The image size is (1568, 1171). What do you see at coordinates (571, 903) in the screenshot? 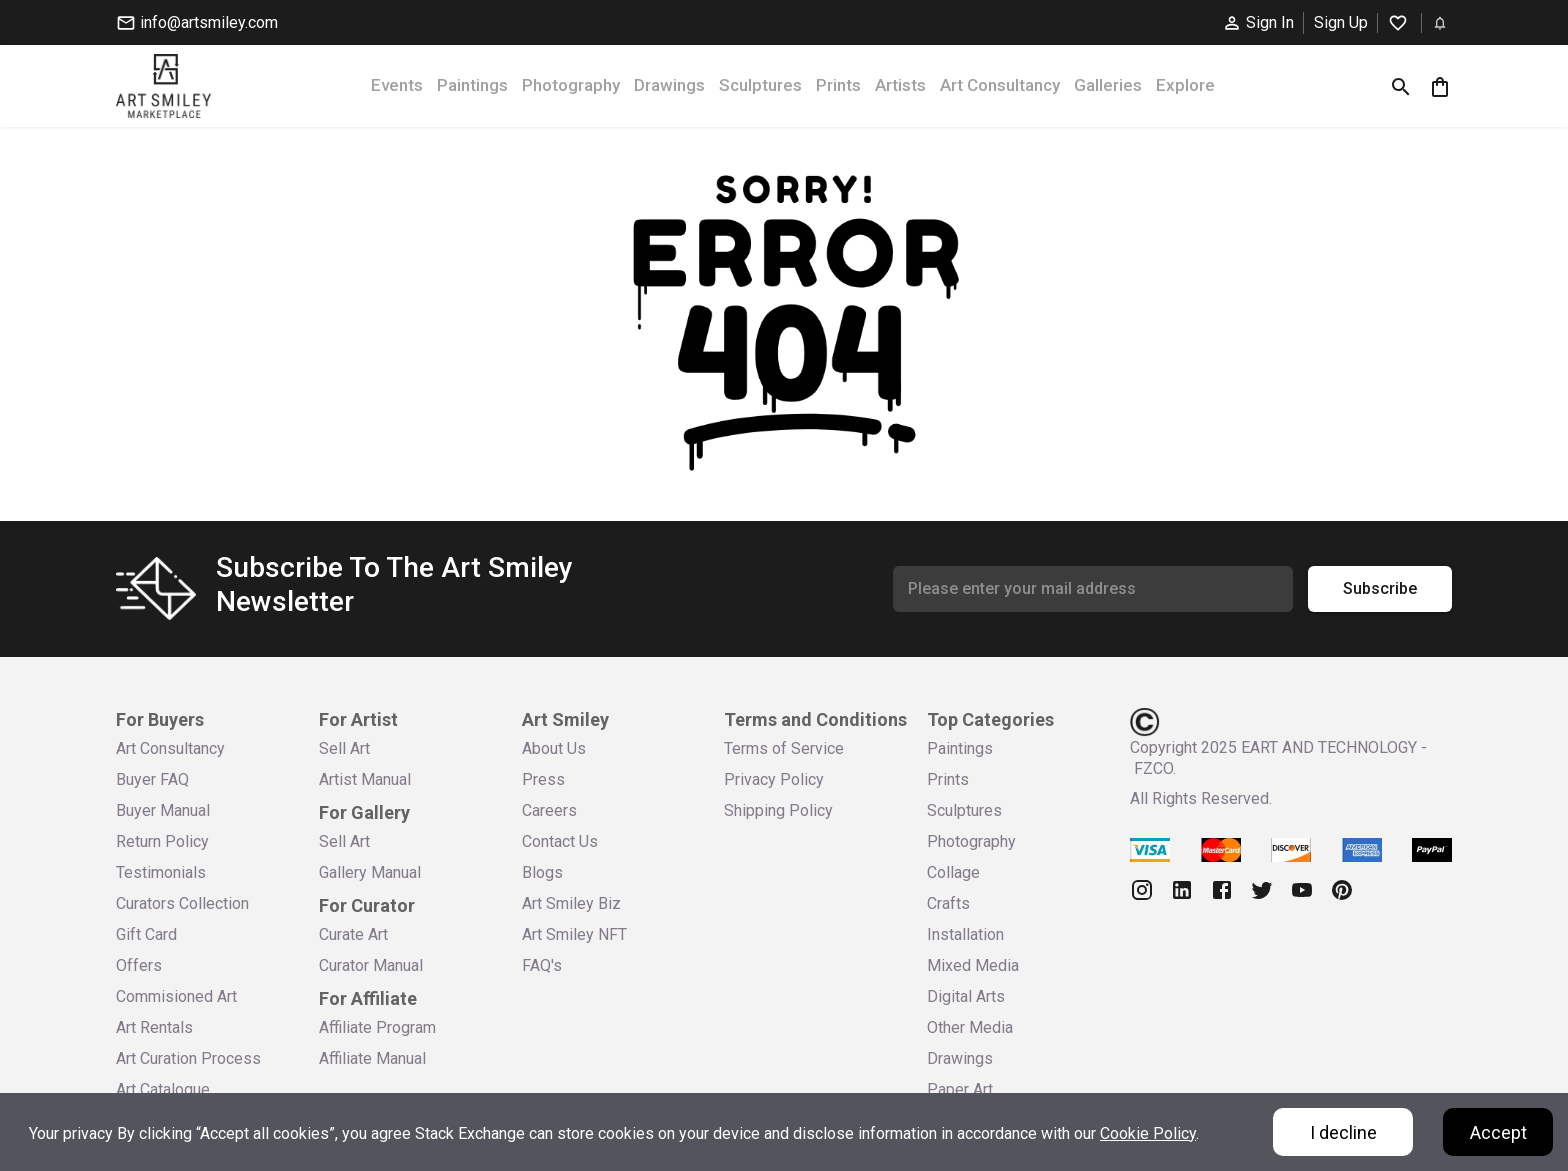
I see `Art Smiley Biz` at bounding box center [571, 903].